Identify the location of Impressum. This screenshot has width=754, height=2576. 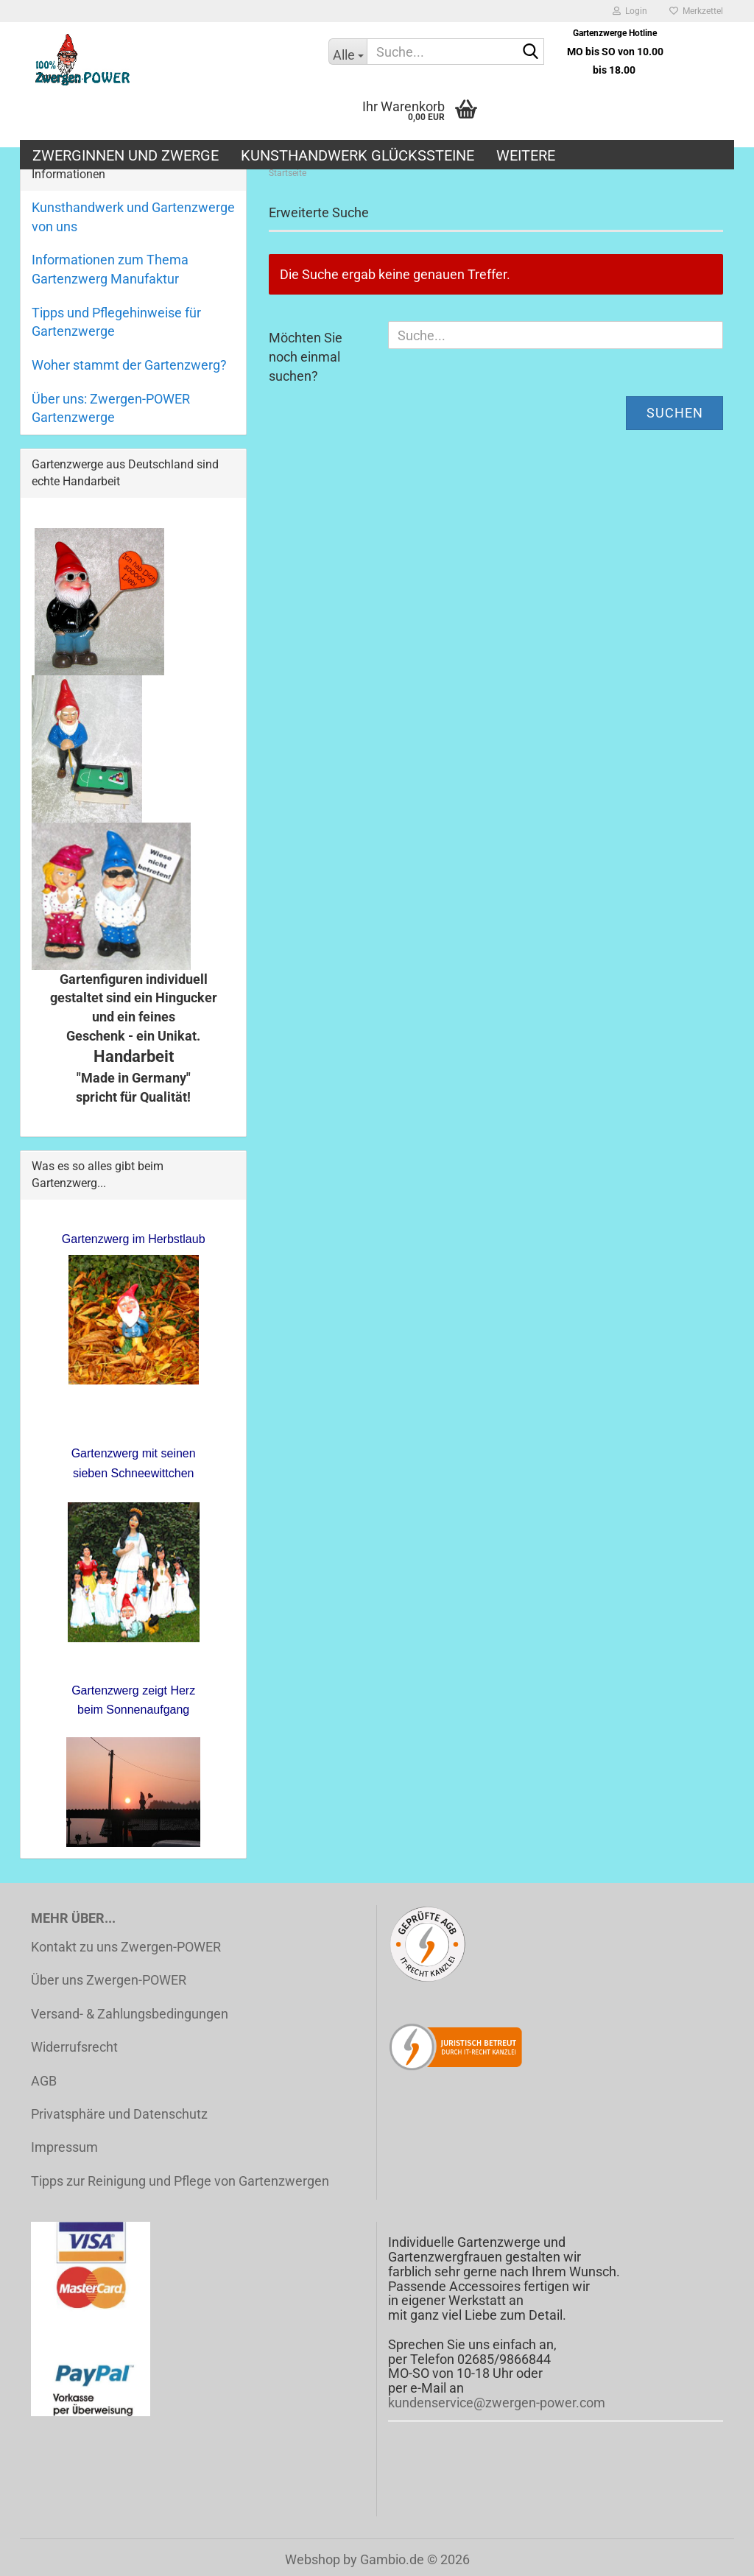
(64, 2147).